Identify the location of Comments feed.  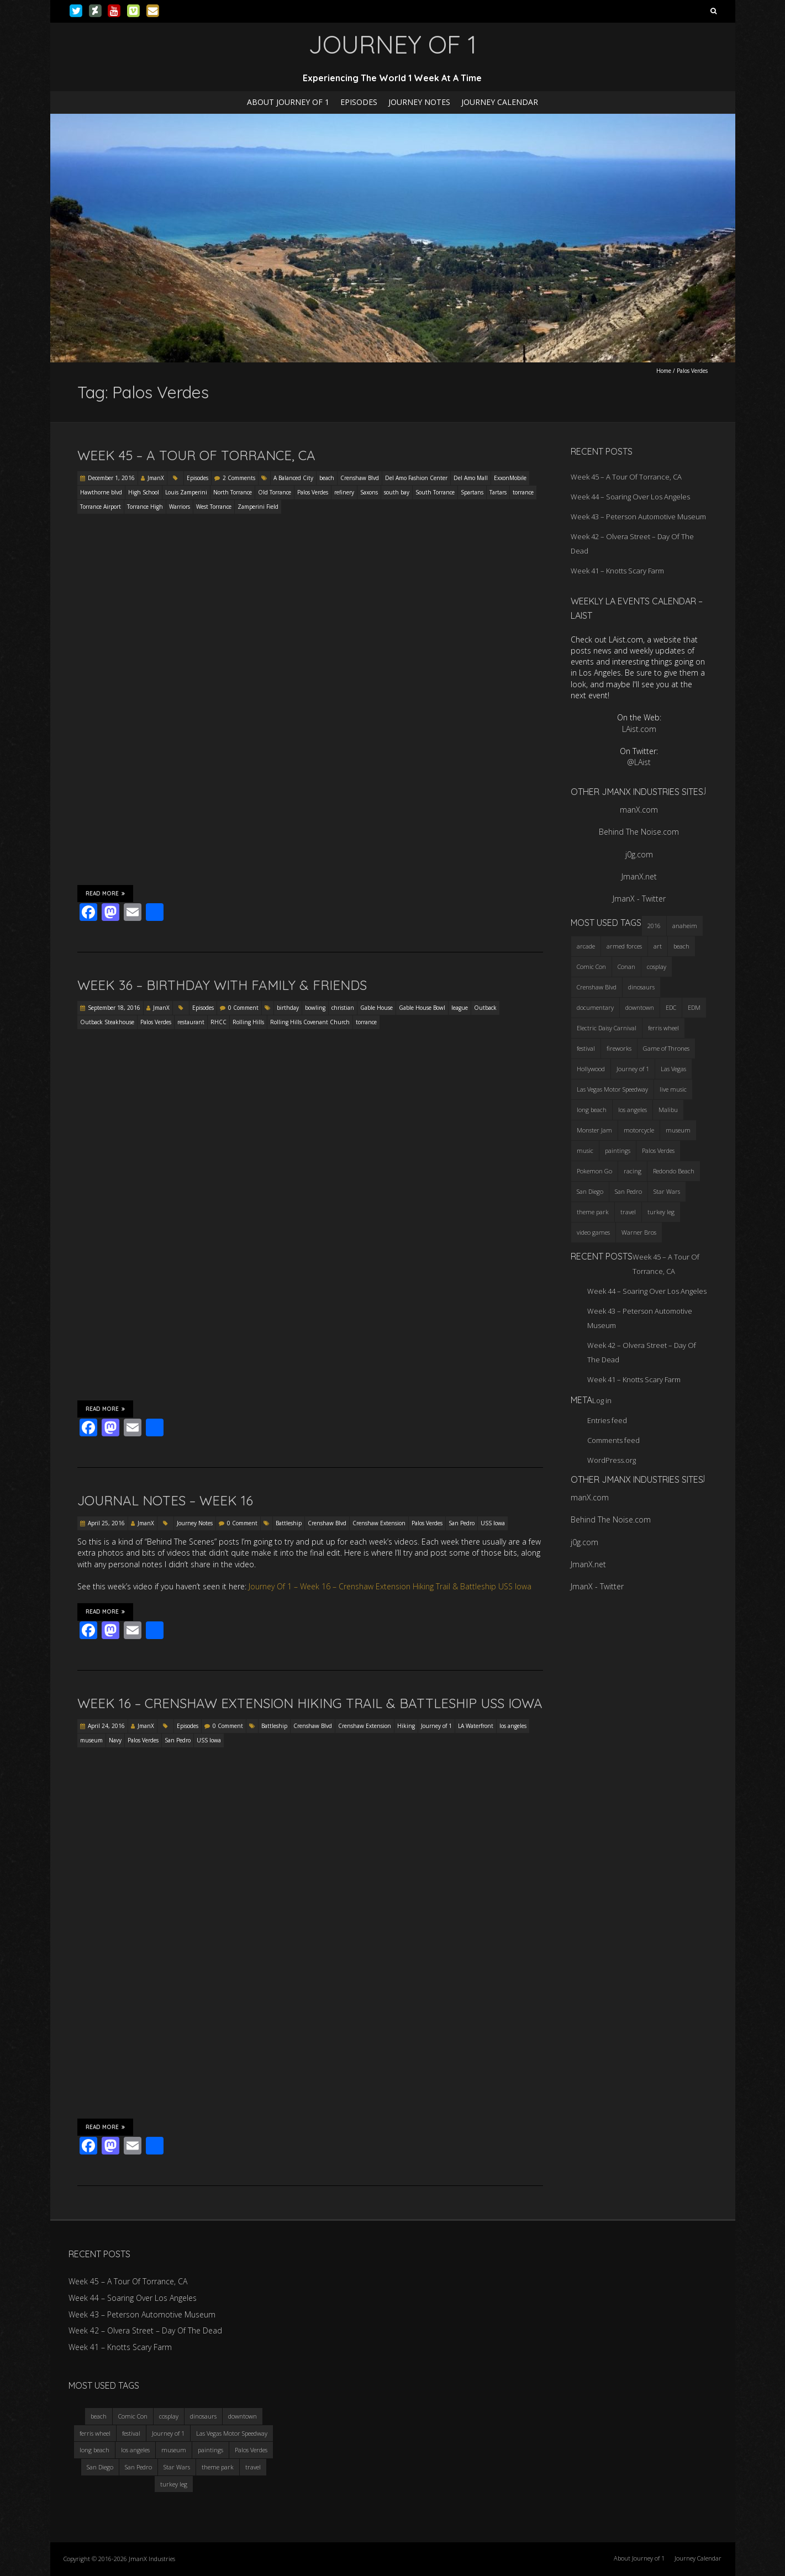
(613, 1440).